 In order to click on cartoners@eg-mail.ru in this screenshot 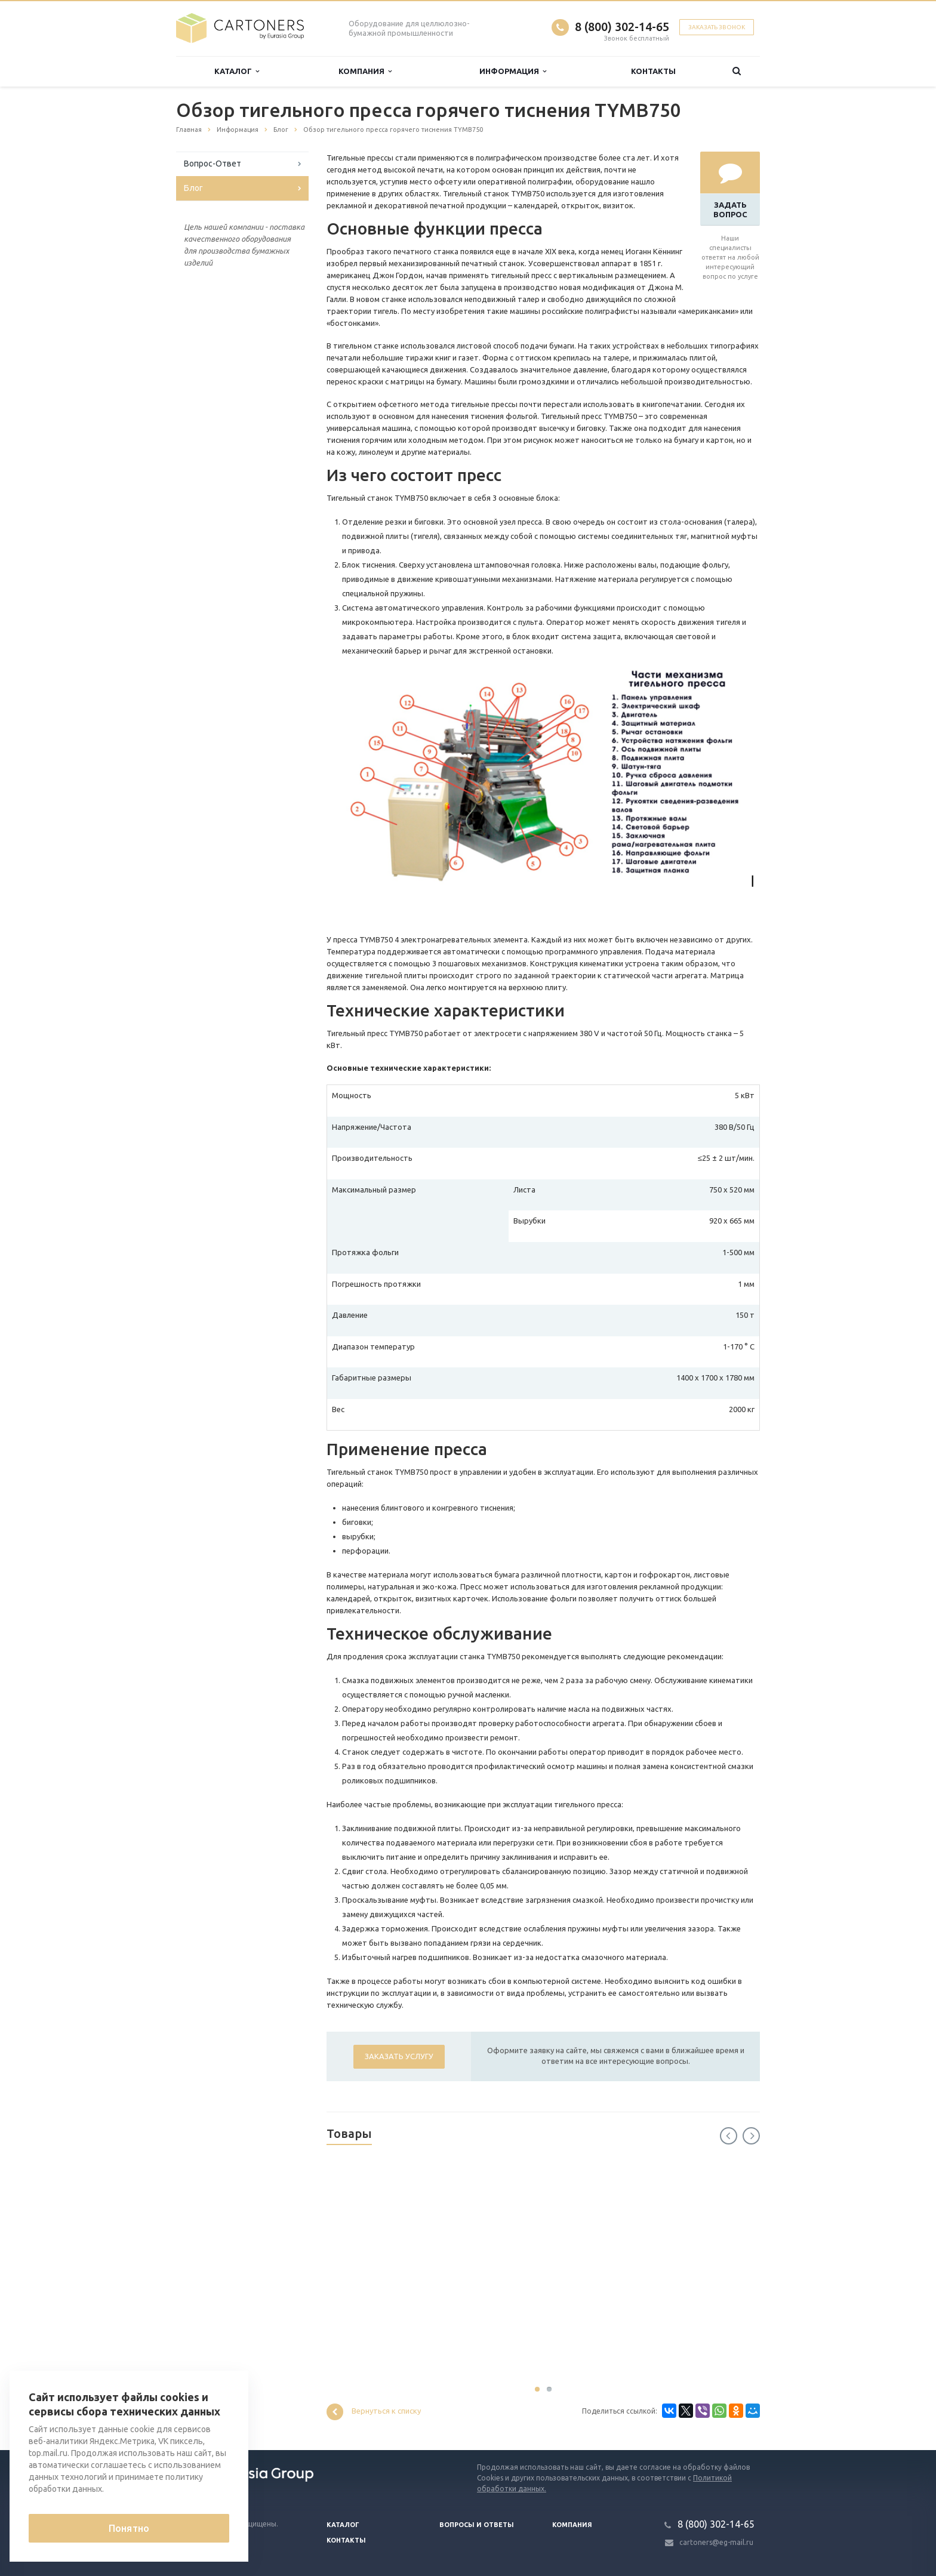, I will do `click(716, 2542)`.